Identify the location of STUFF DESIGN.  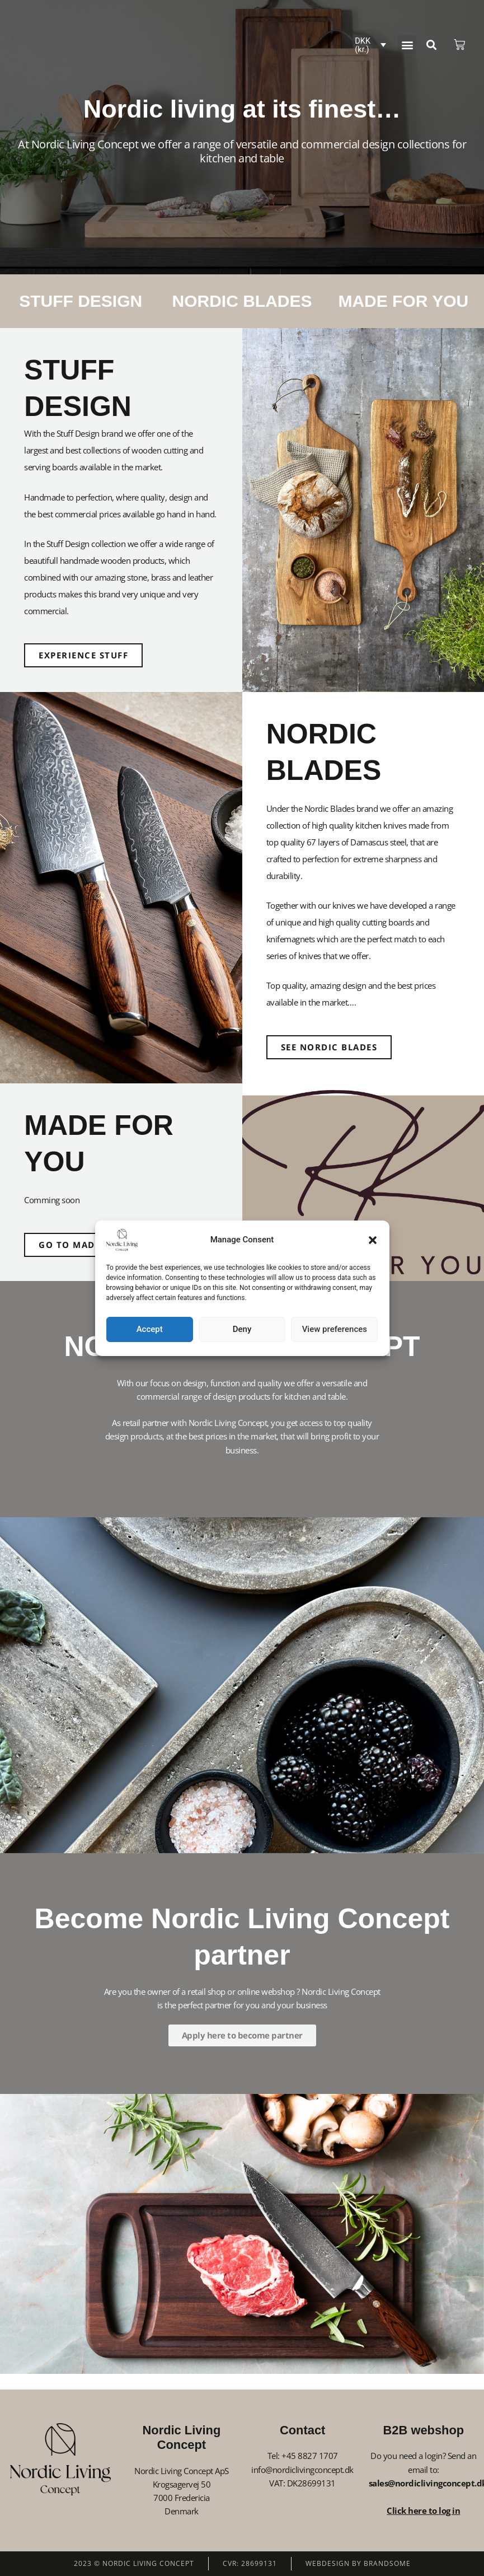
(80, 301).